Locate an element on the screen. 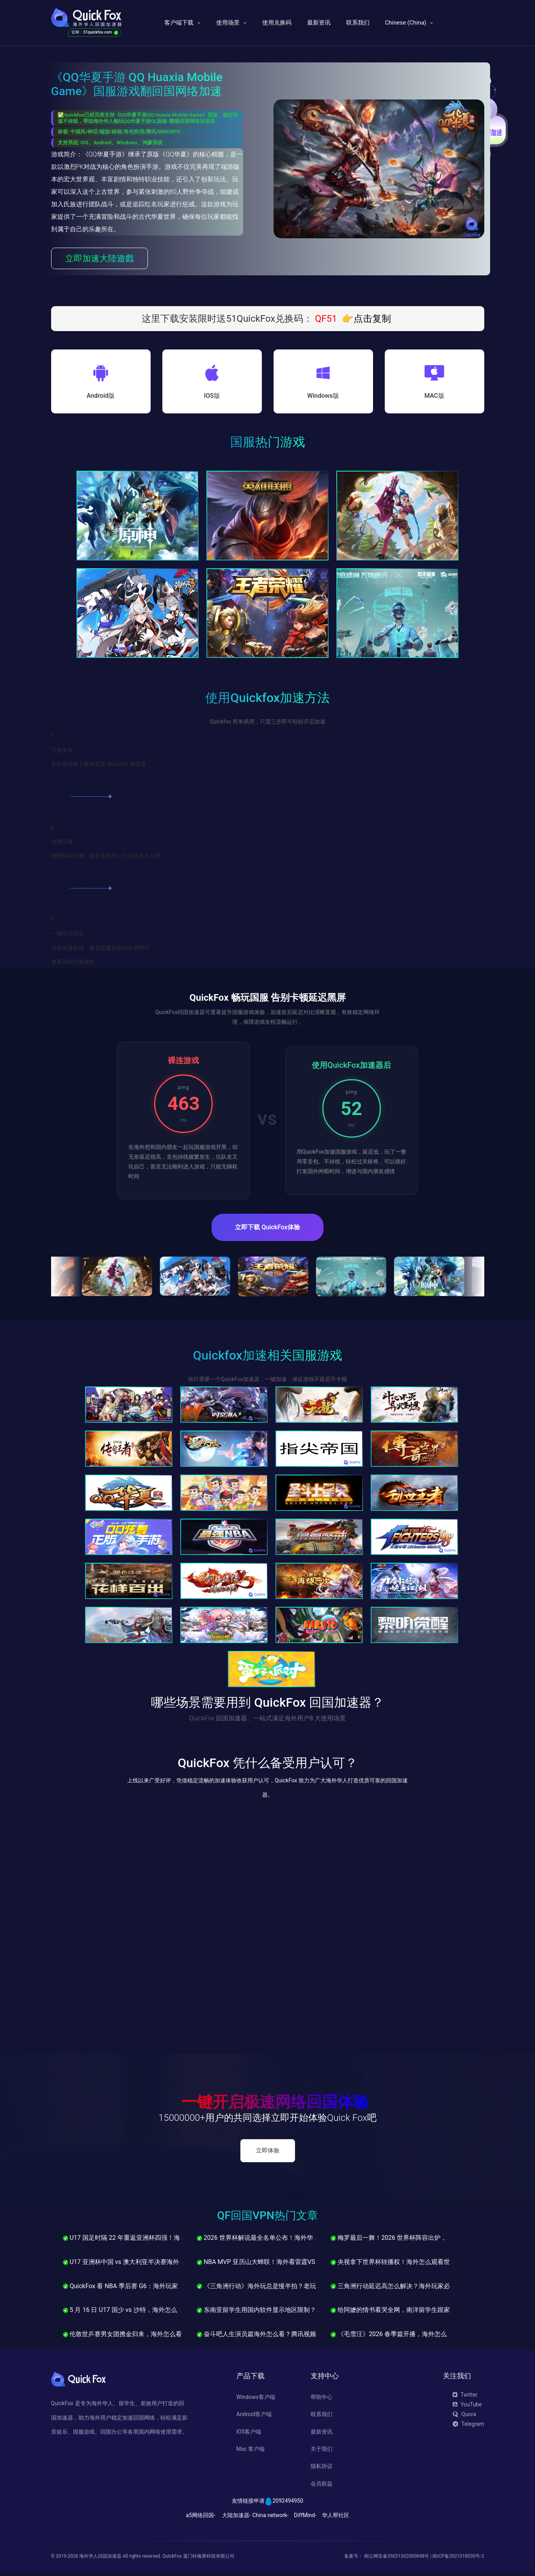  闽公网安备35021302000698号 | is located at coordinates (398, 2559).